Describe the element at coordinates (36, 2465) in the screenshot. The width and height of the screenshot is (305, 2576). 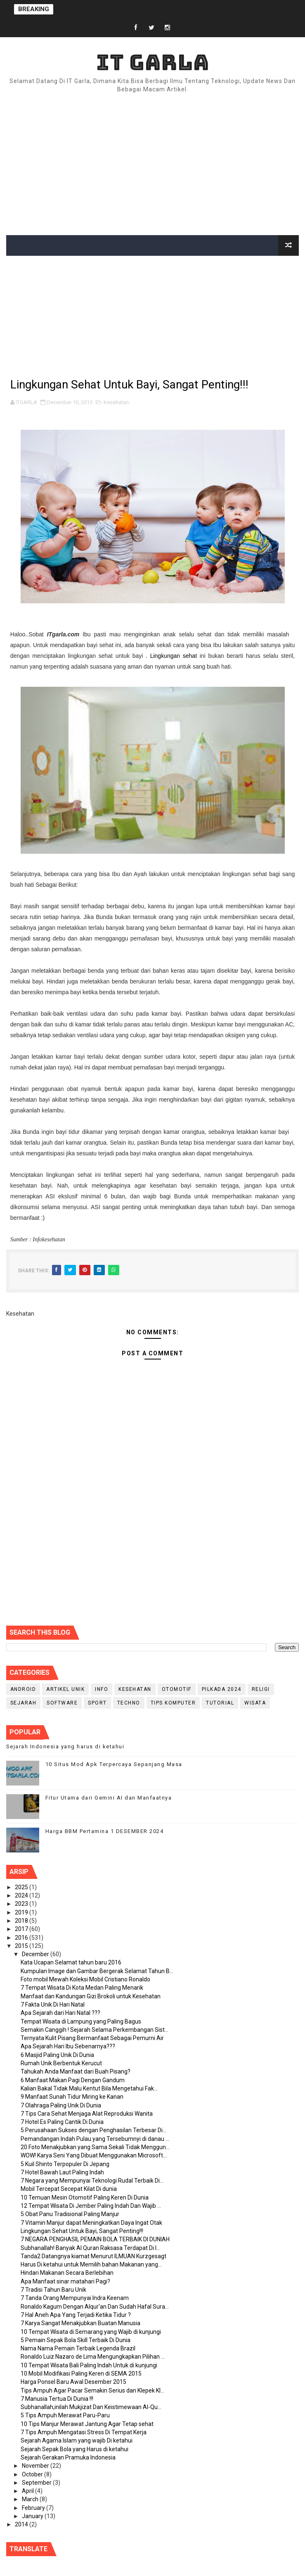
I see `November` at that location.